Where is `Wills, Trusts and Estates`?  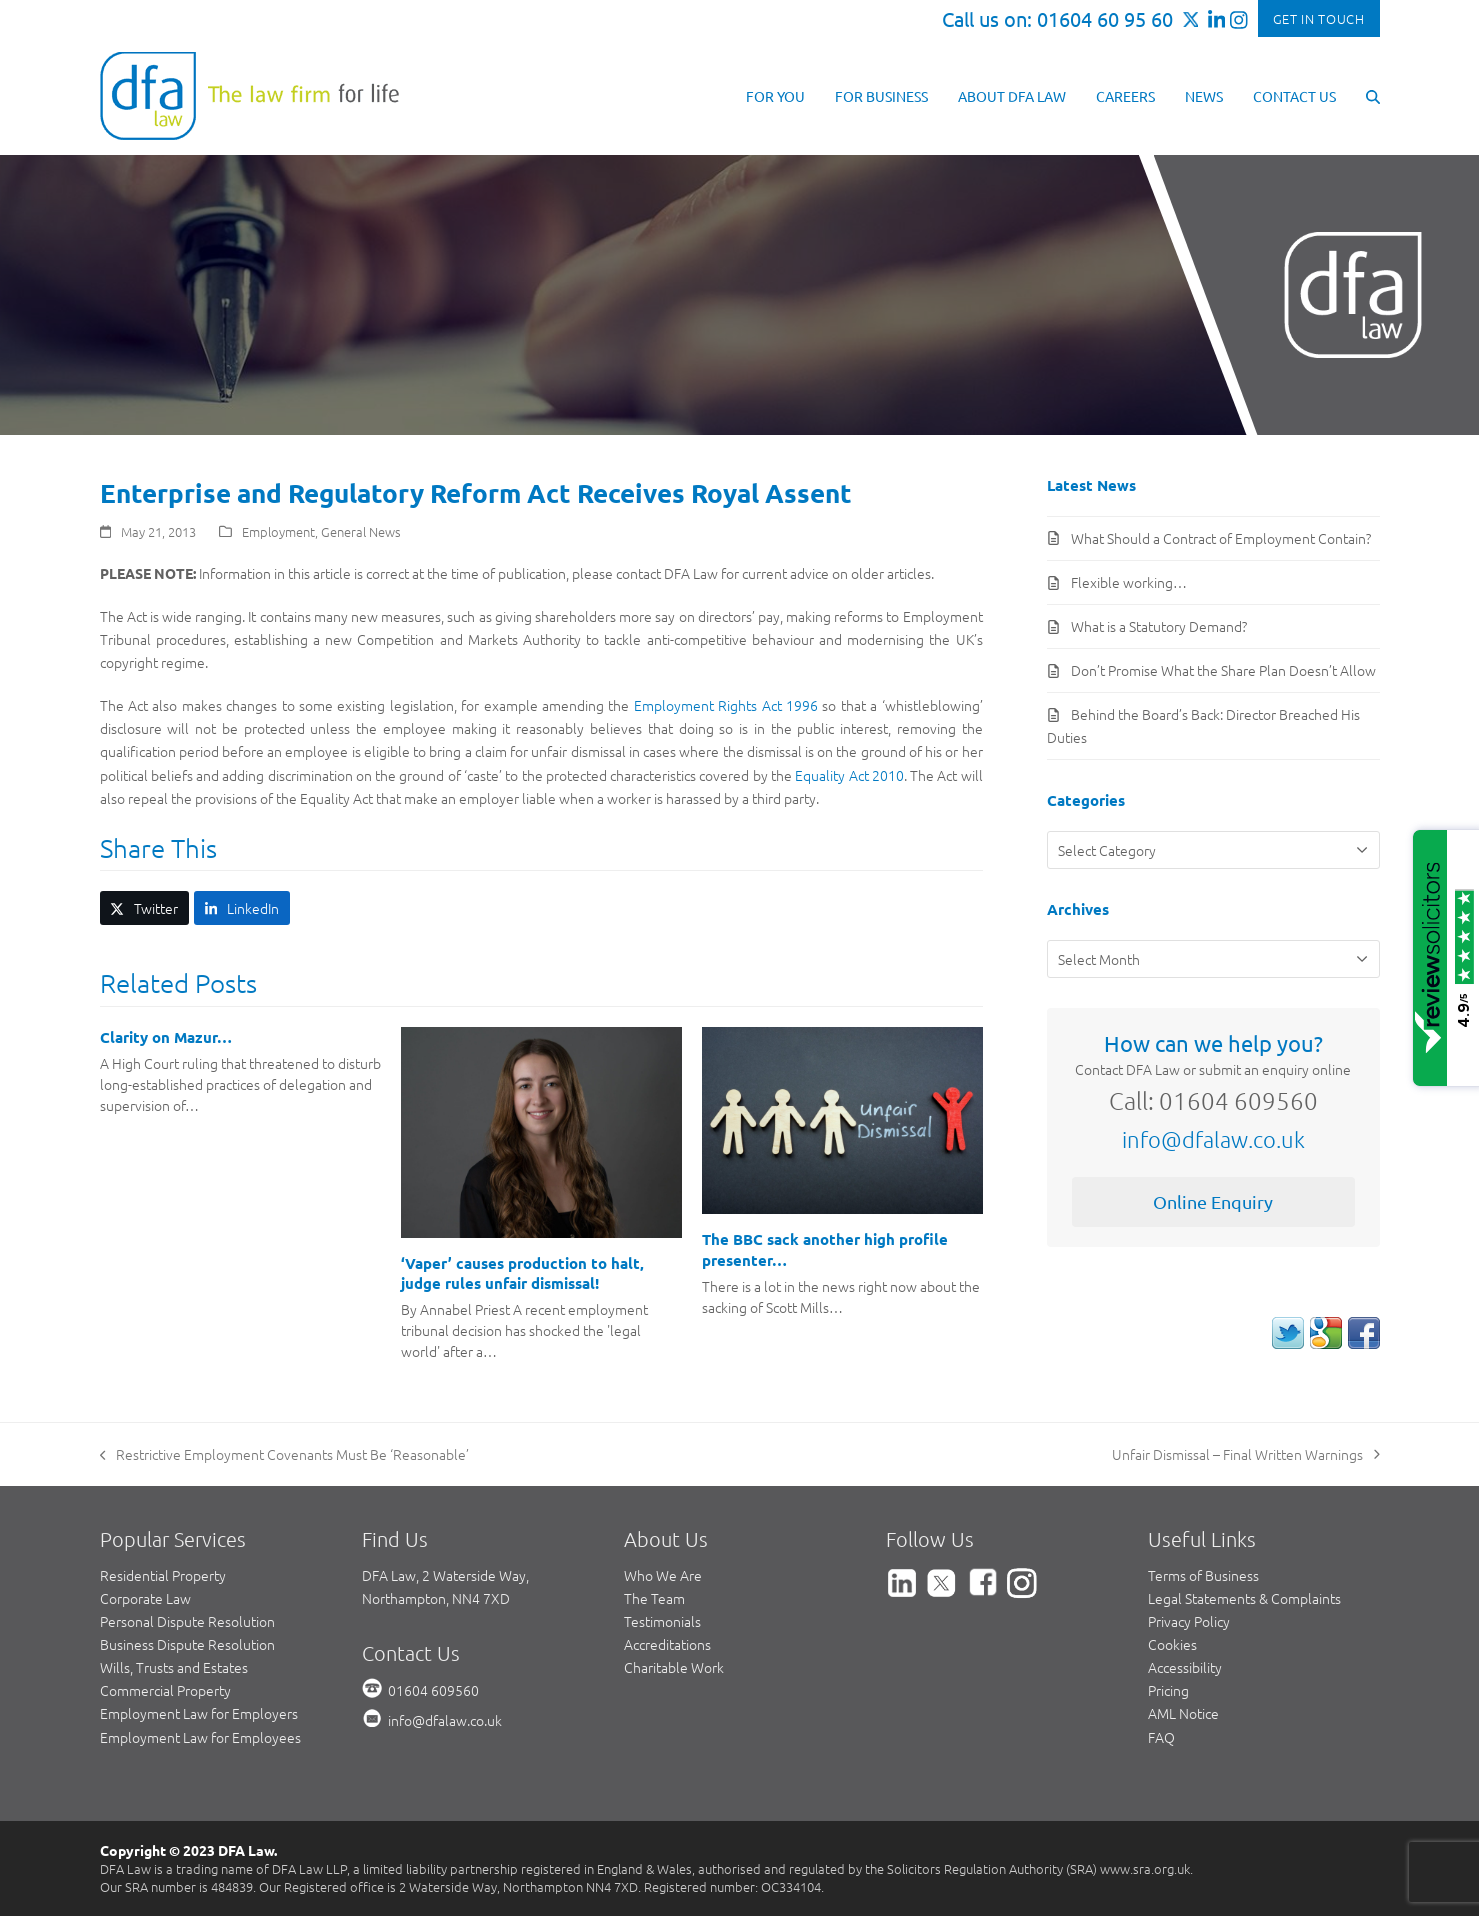 Wills, Trusts and Estates is located at coordinates (174, 1667).